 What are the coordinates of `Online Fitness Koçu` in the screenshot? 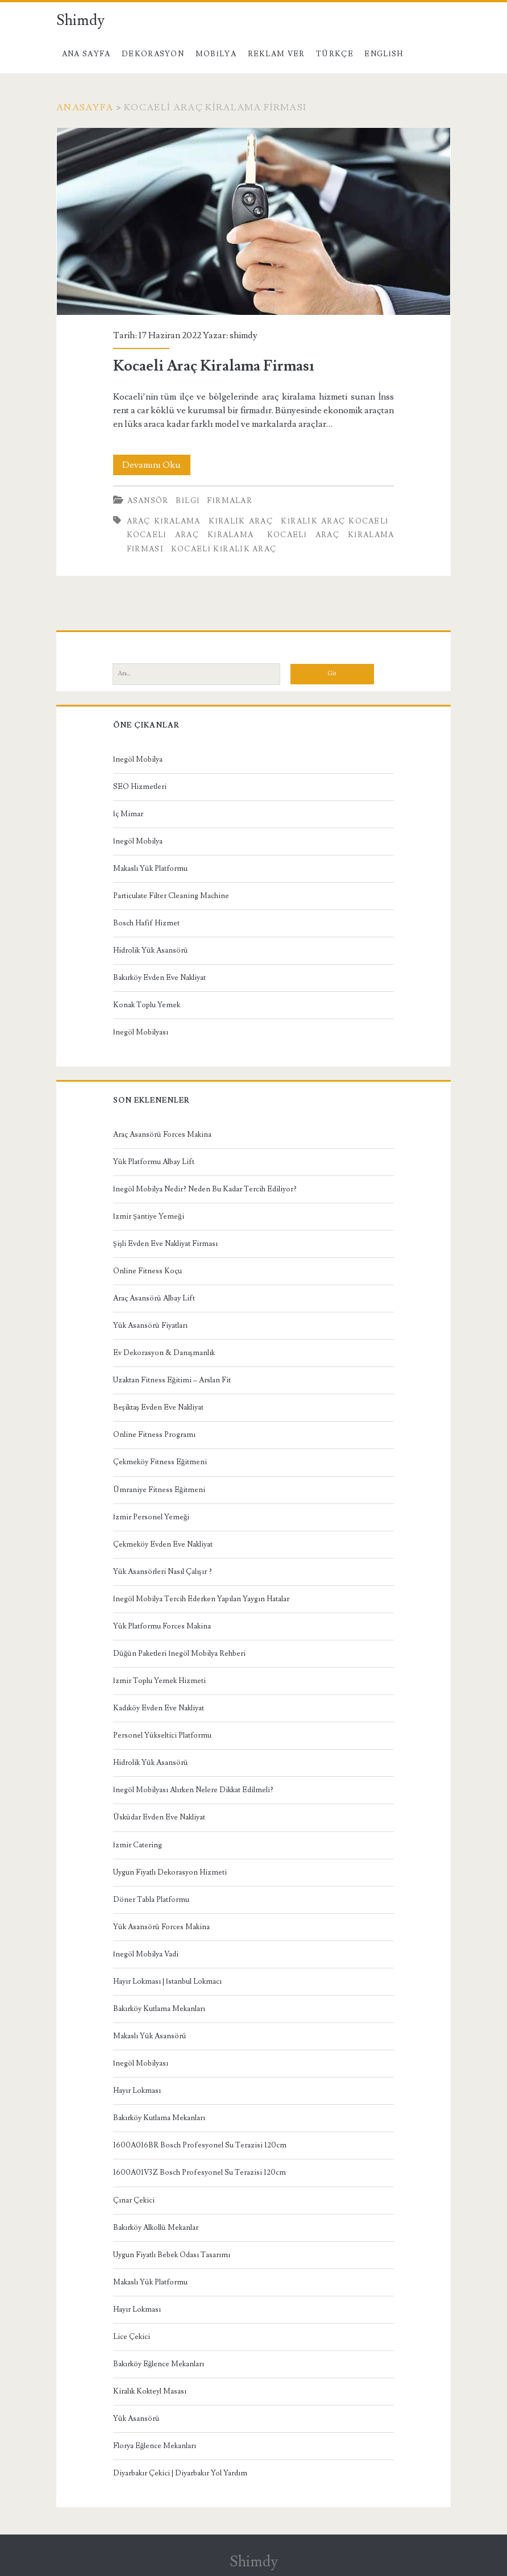 It's located at (147, 1270).